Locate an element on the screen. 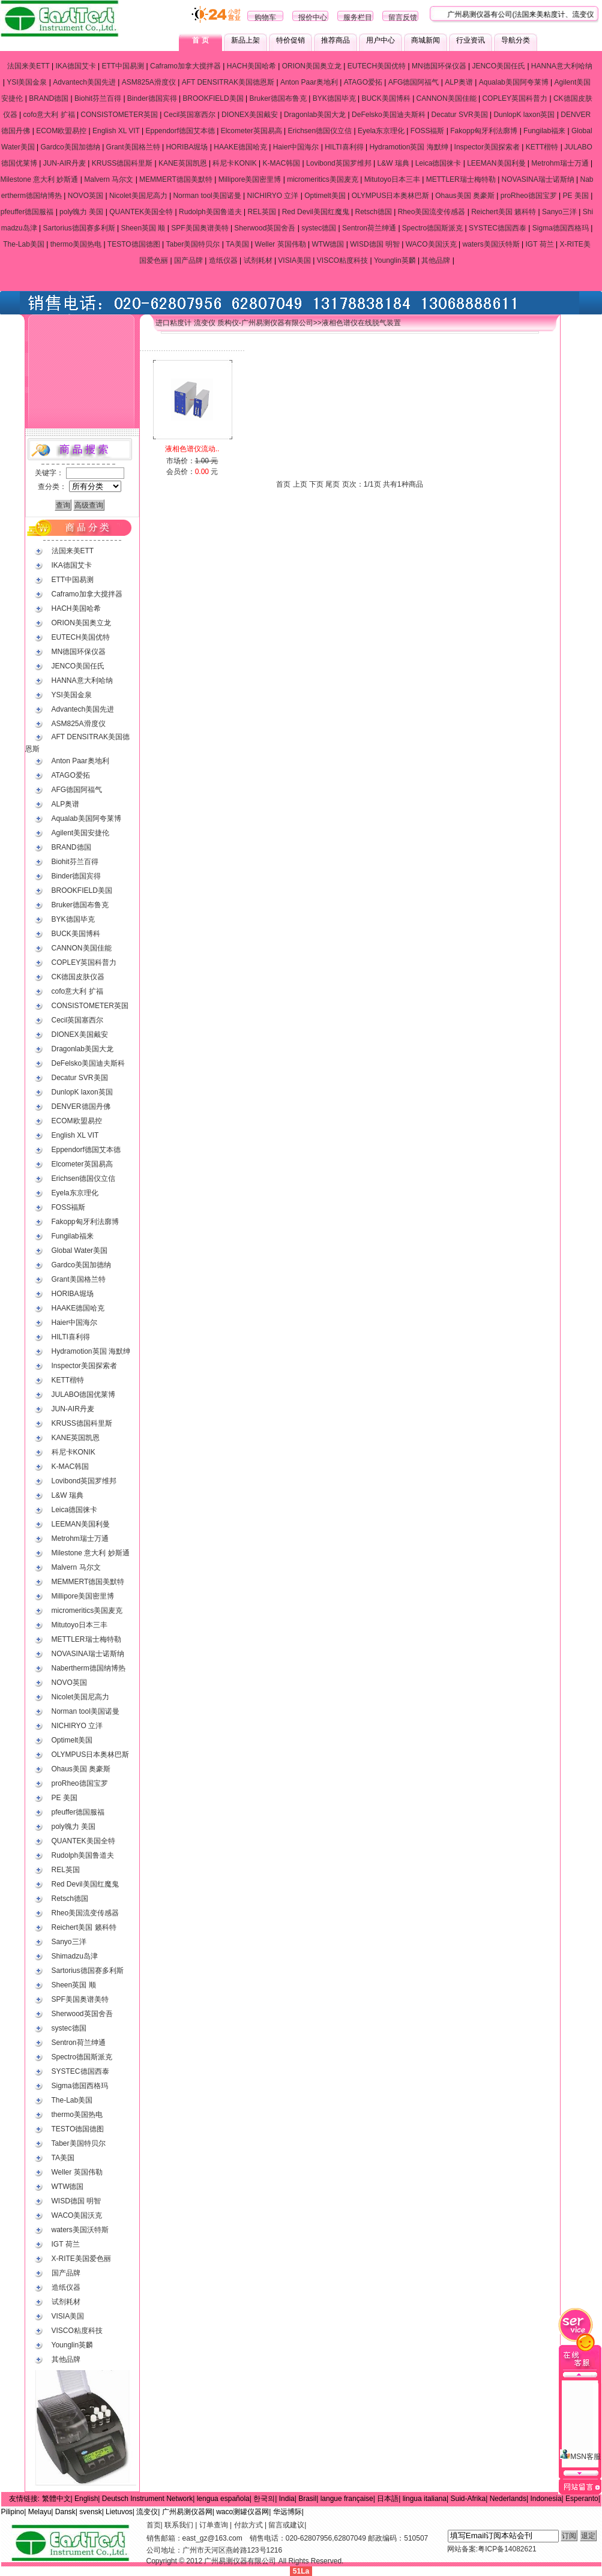 The height and width of the screenshot is (2576, 602). CONSISTOMETER英国 is located at coordinates (118, 114).